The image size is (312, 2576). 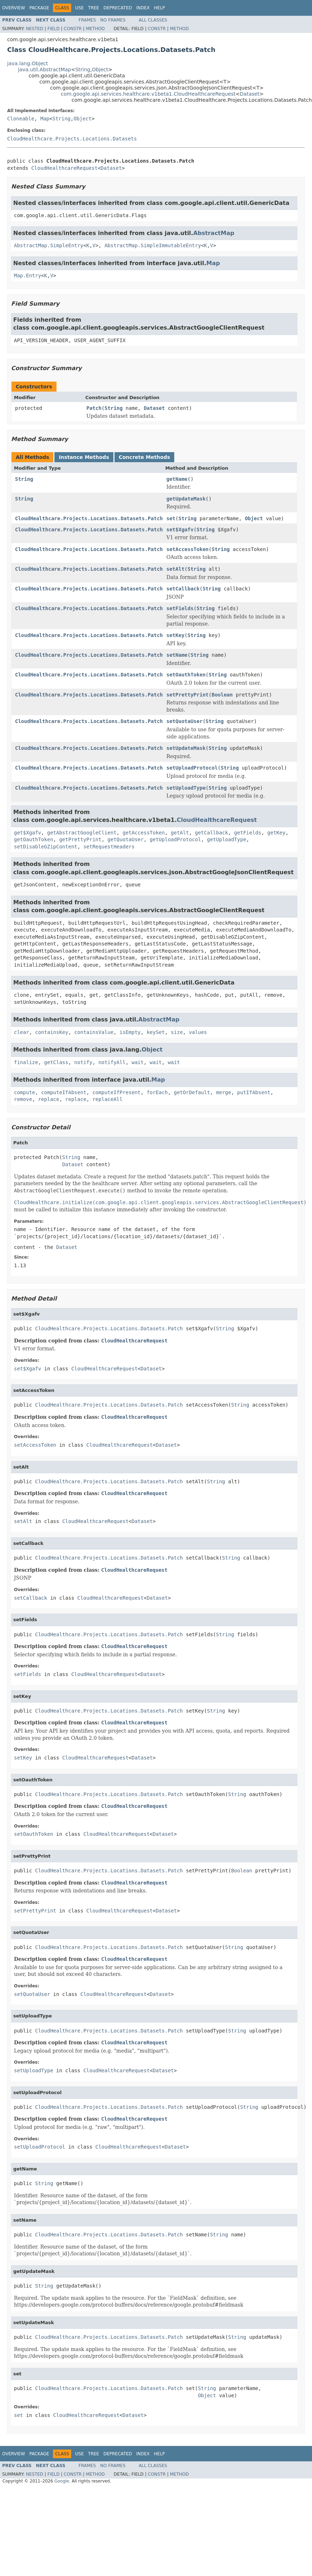 I want to click on setFields, so click(x=180, y=608).